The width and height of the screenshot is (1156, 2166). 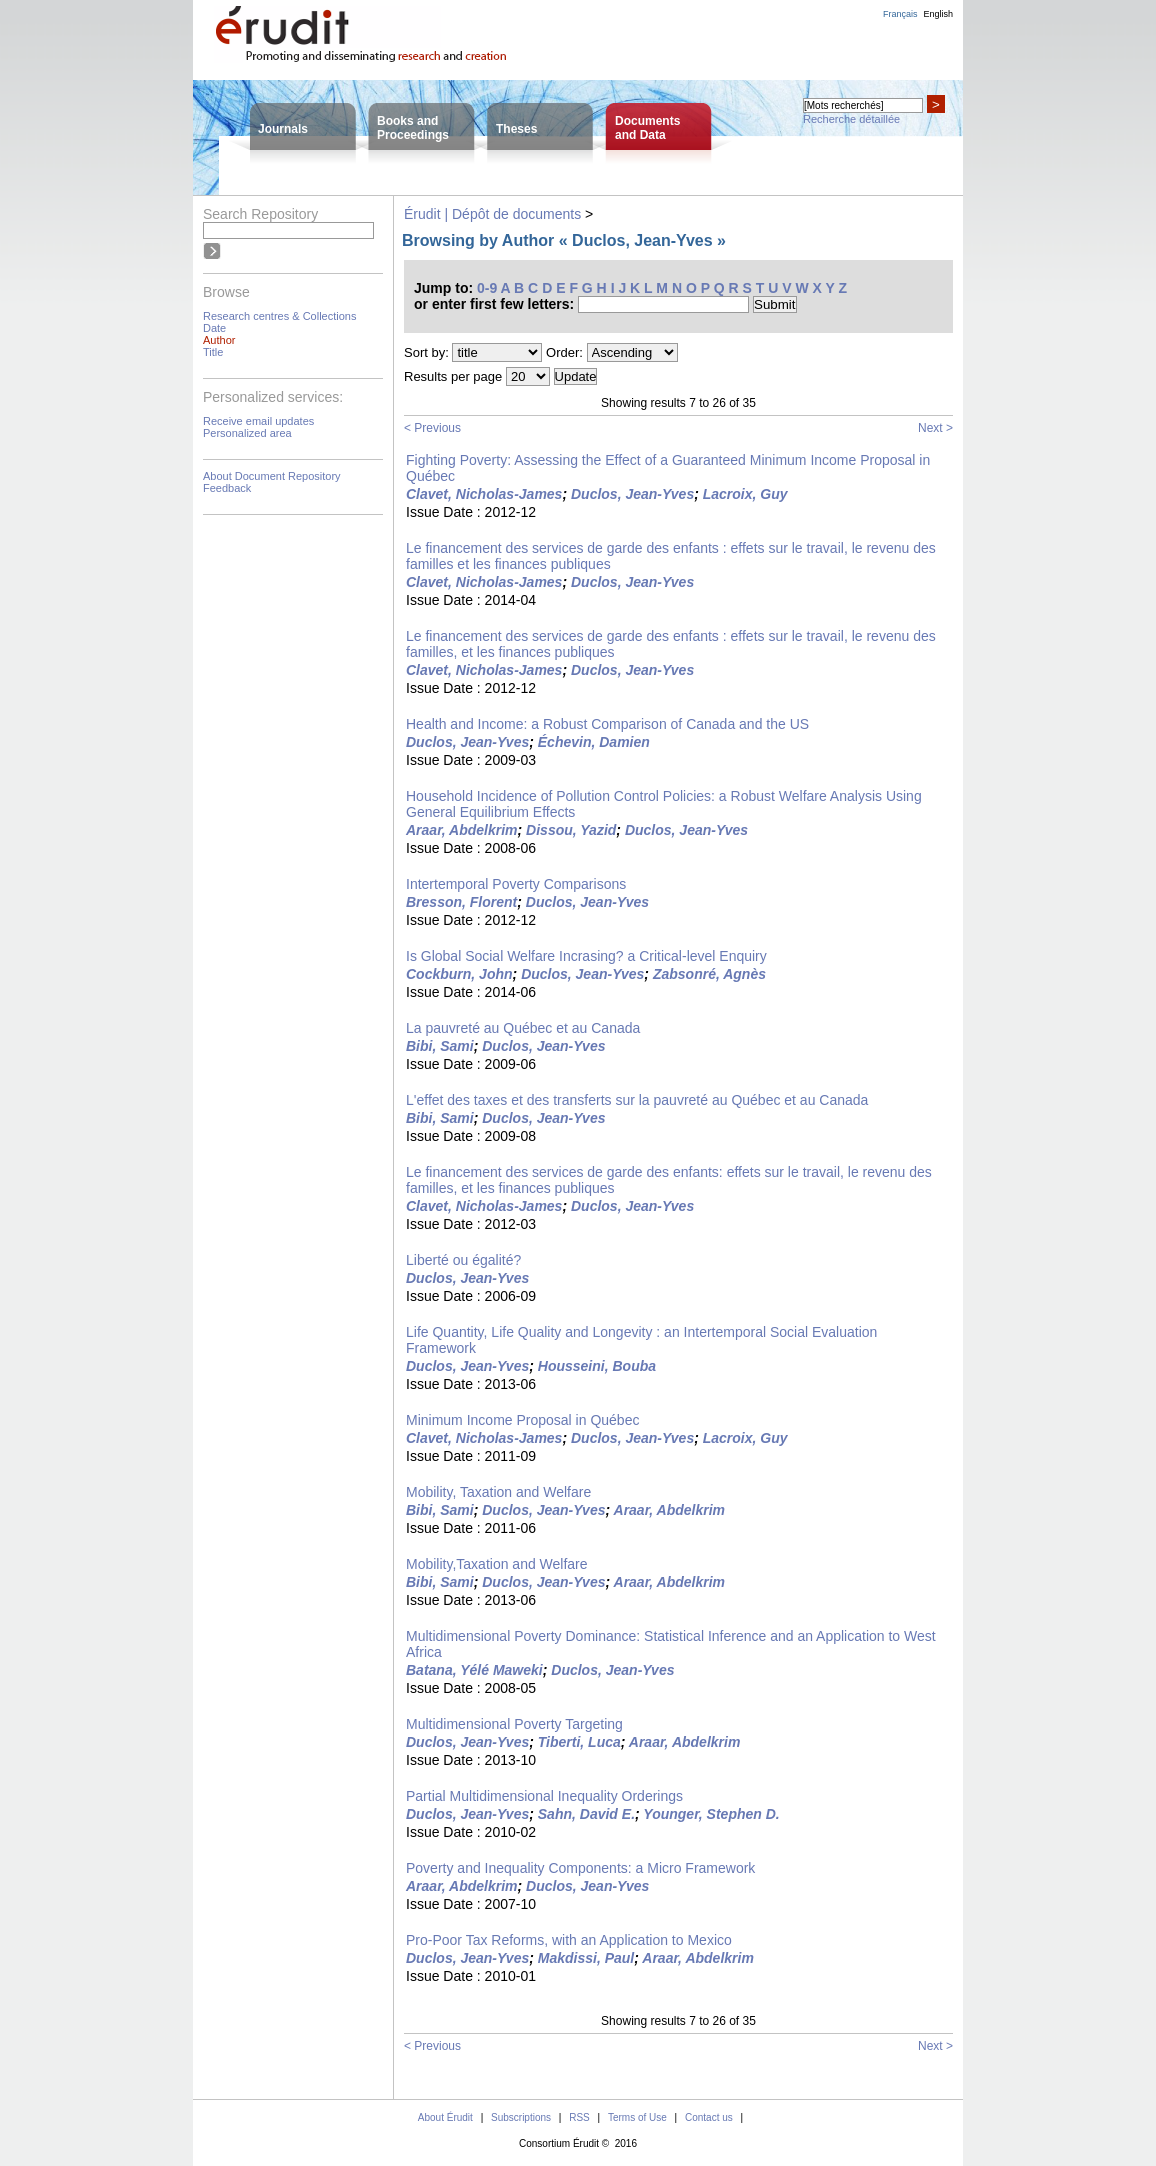 What do you see at coordinates (569, 1940) in the screenshot?
I see `Pro-Poor Tax Reforms, with an Application to Mexico` at bounding box center [569, 1940].